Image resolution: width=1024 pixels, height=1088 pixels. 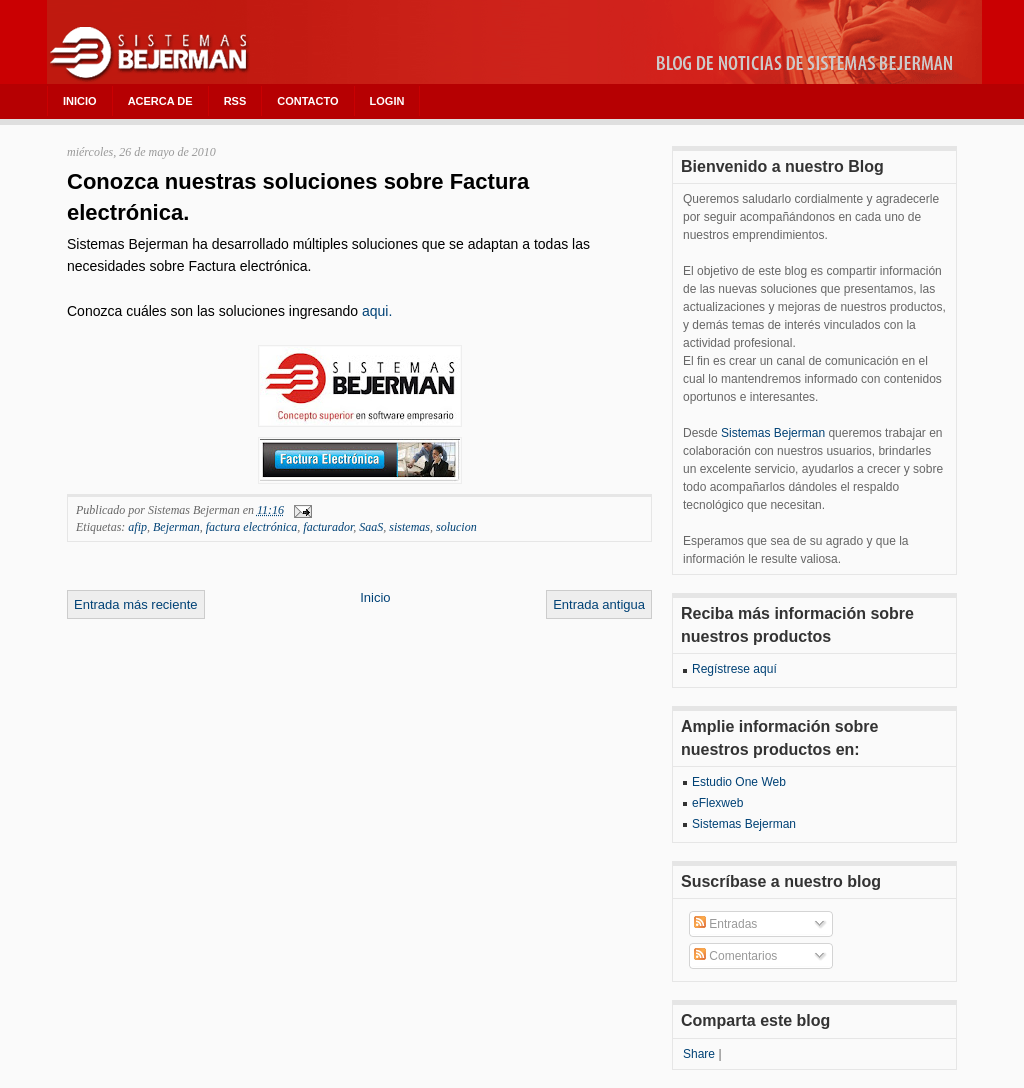 What do you see at coordinates (371, 527) in the screenshot?
I see `SaaS` at bounding box center [371, 527].